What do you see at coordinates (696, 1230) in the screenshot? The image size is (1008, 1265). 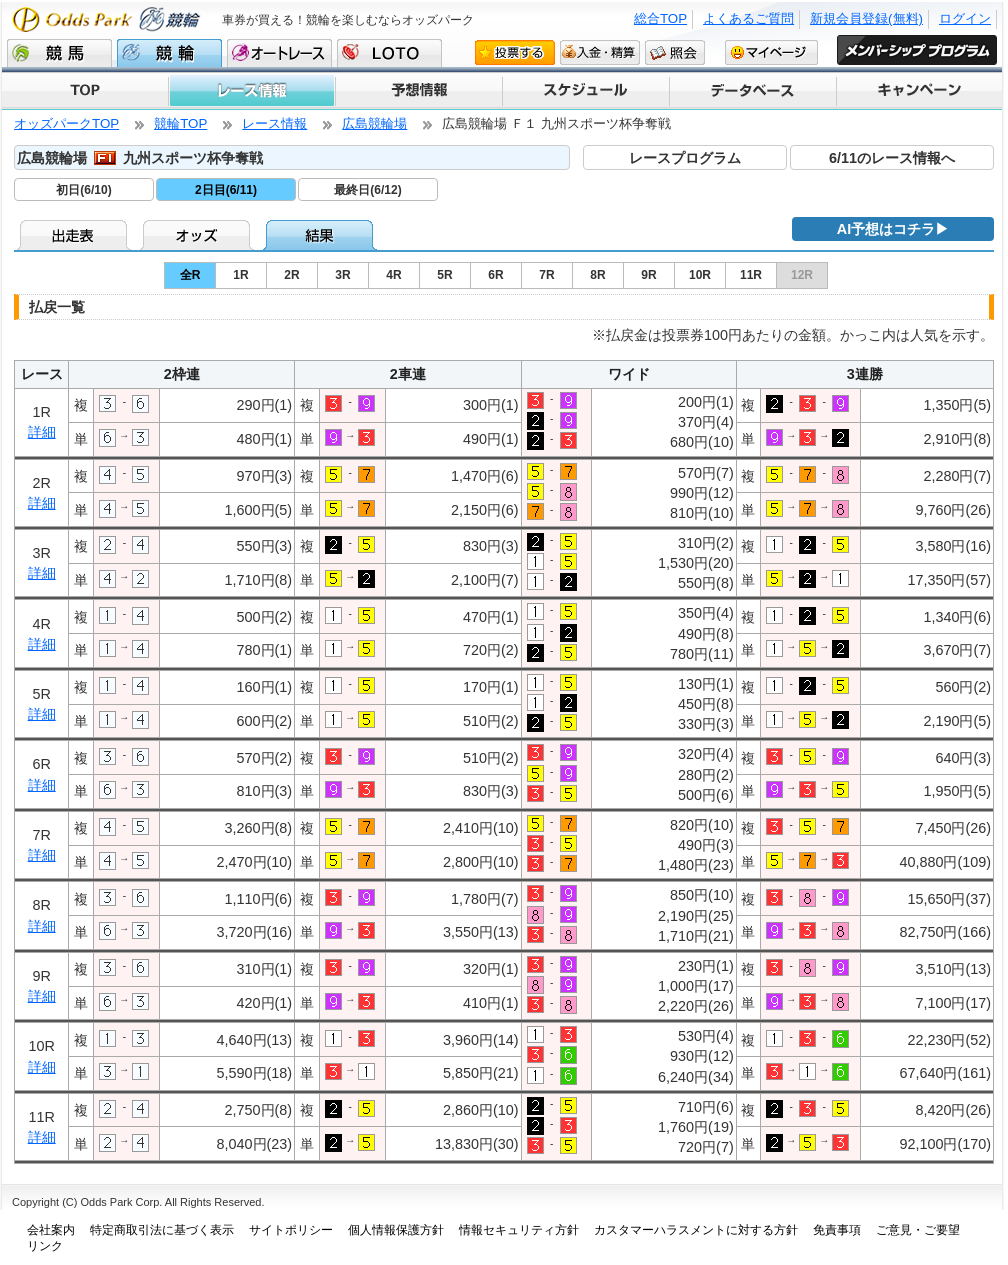 I see `カスタマーハラスメントに対する方針` at bounding box center [696, 1230].